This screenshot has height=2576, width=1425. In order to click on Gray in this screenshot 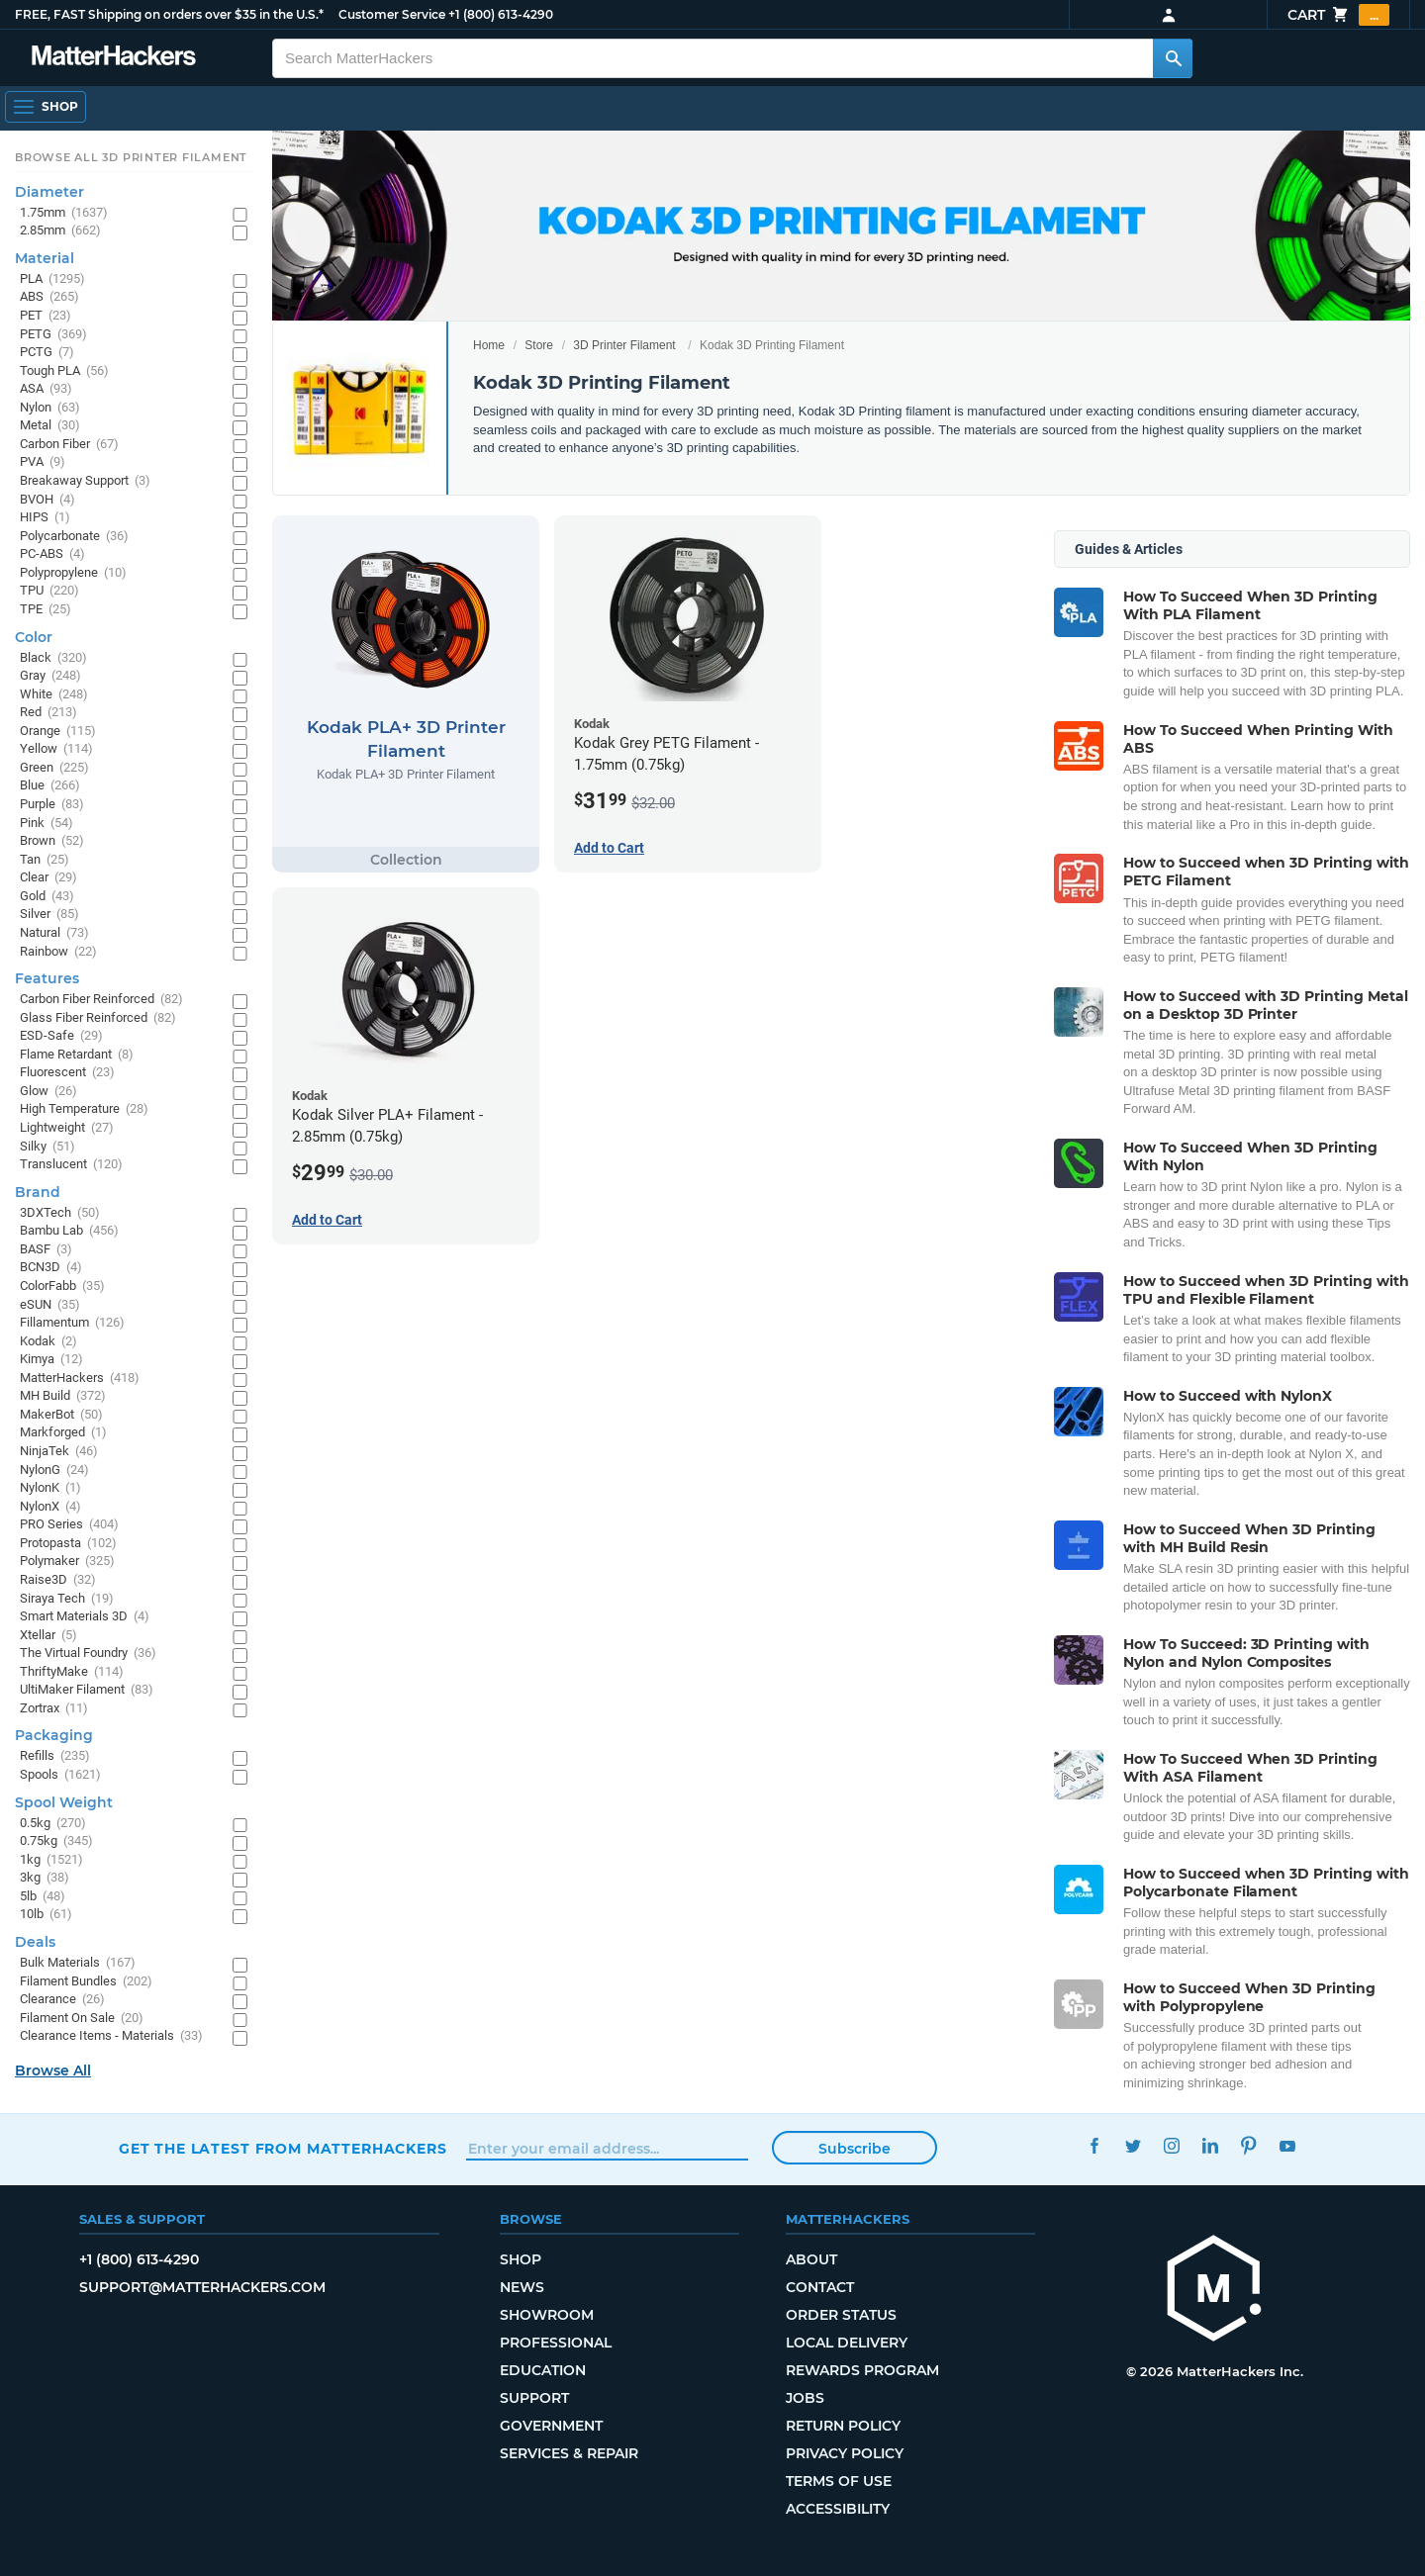, I will do `click(50, 676)`.